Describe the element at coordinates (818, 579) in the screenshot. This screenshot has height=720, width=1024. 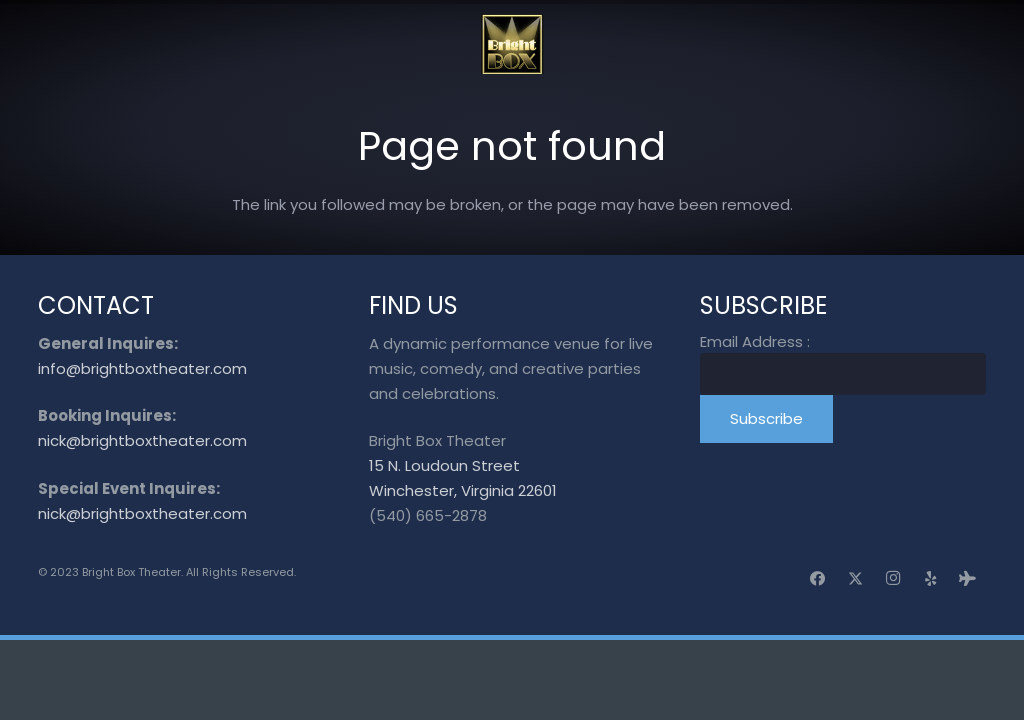
I see `[Facebook]` at that location.